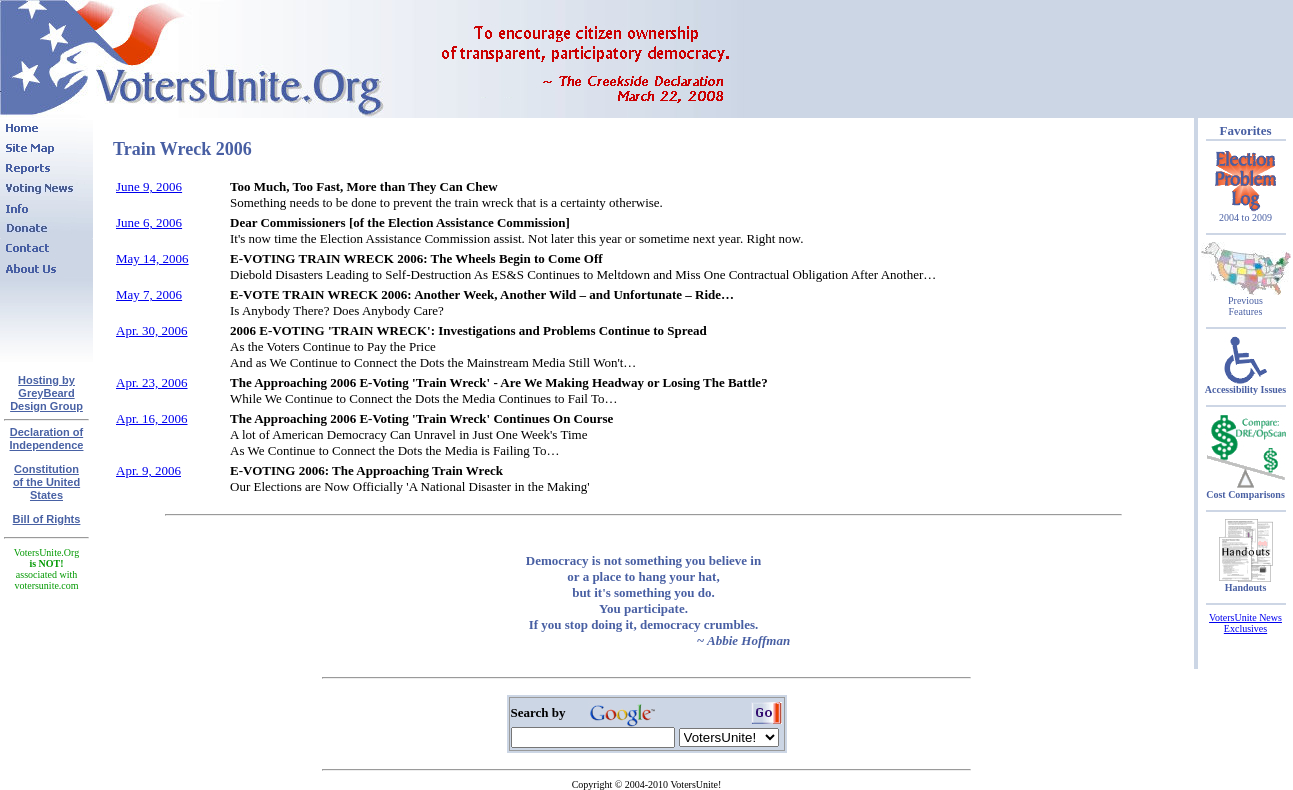 The width and height of the screenshot is (1293, 790). I want to click on June 6, 2006, so click(149, 222).